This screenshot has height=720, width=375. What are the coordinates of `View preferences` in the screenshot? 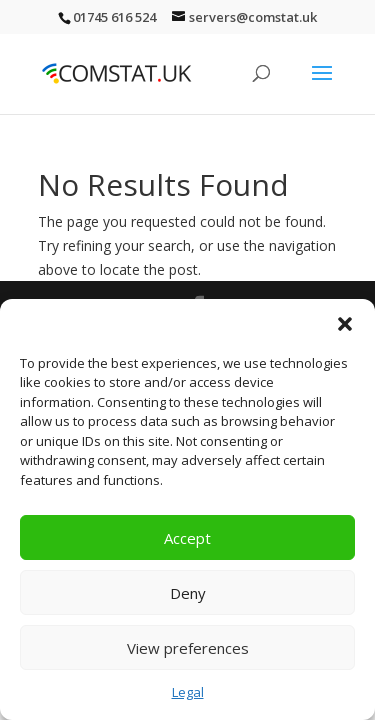 It's located at (188, 648).